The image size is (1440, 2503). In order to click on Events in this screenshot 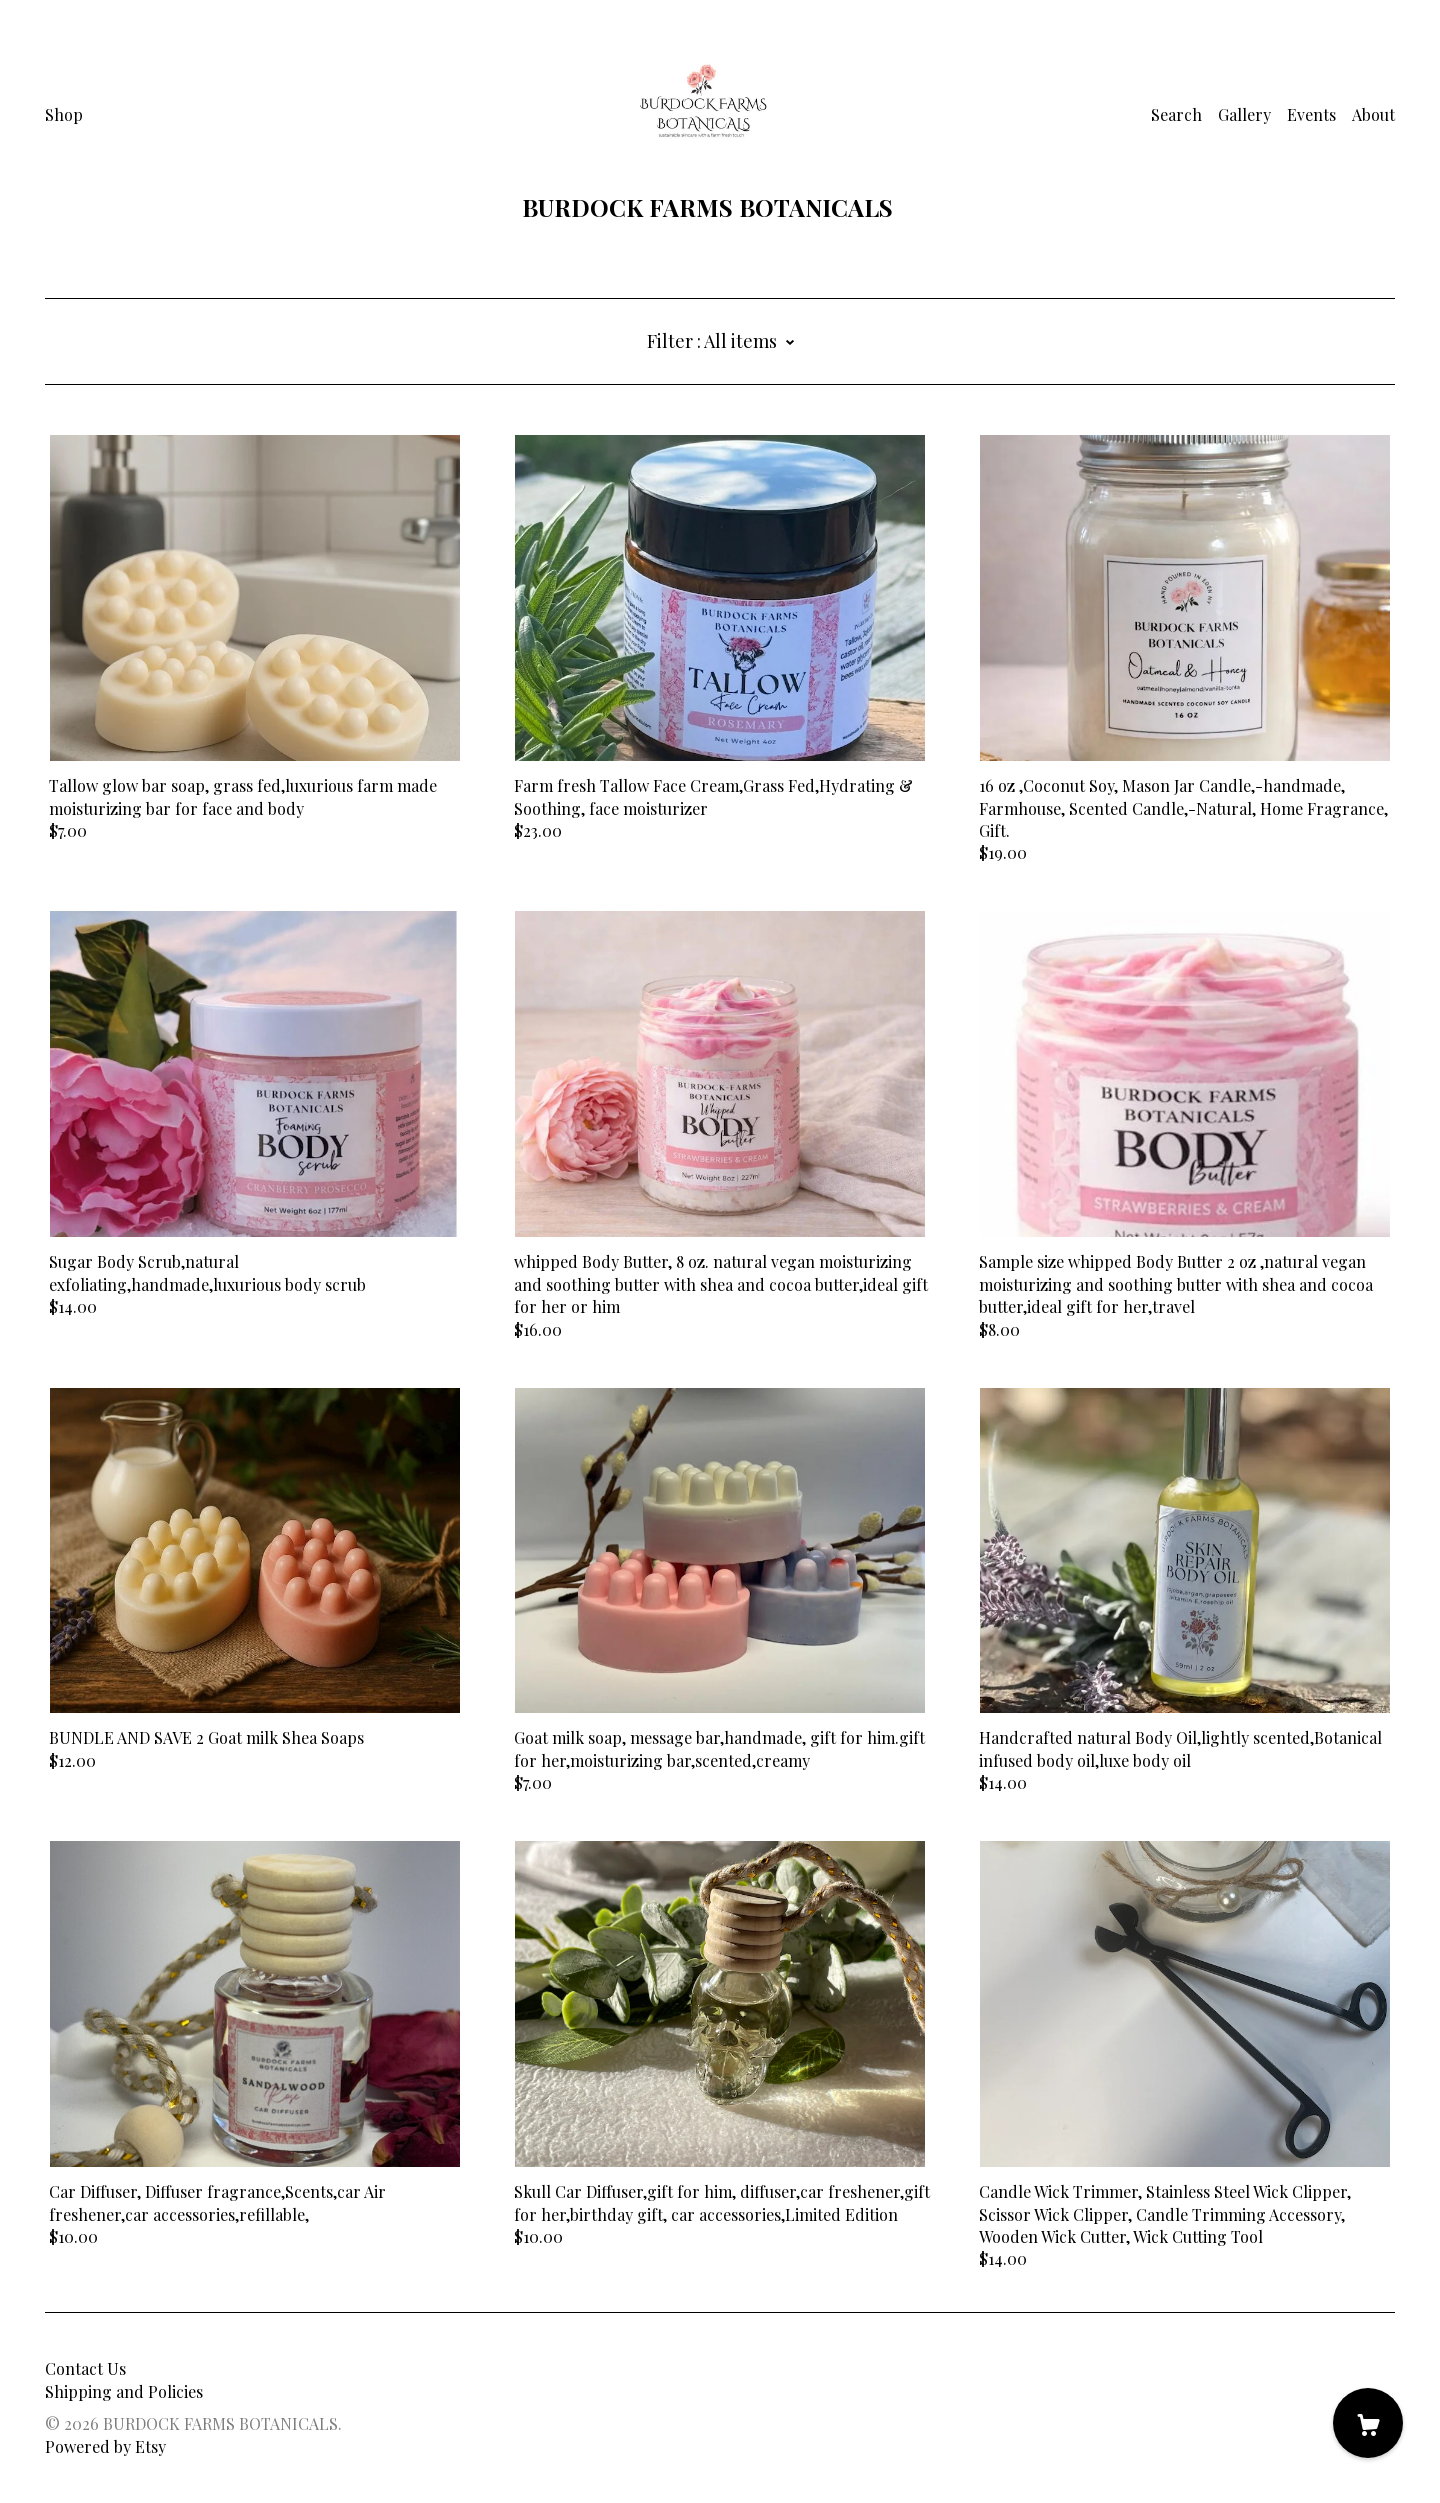, I will do `click(1311, 114)`.